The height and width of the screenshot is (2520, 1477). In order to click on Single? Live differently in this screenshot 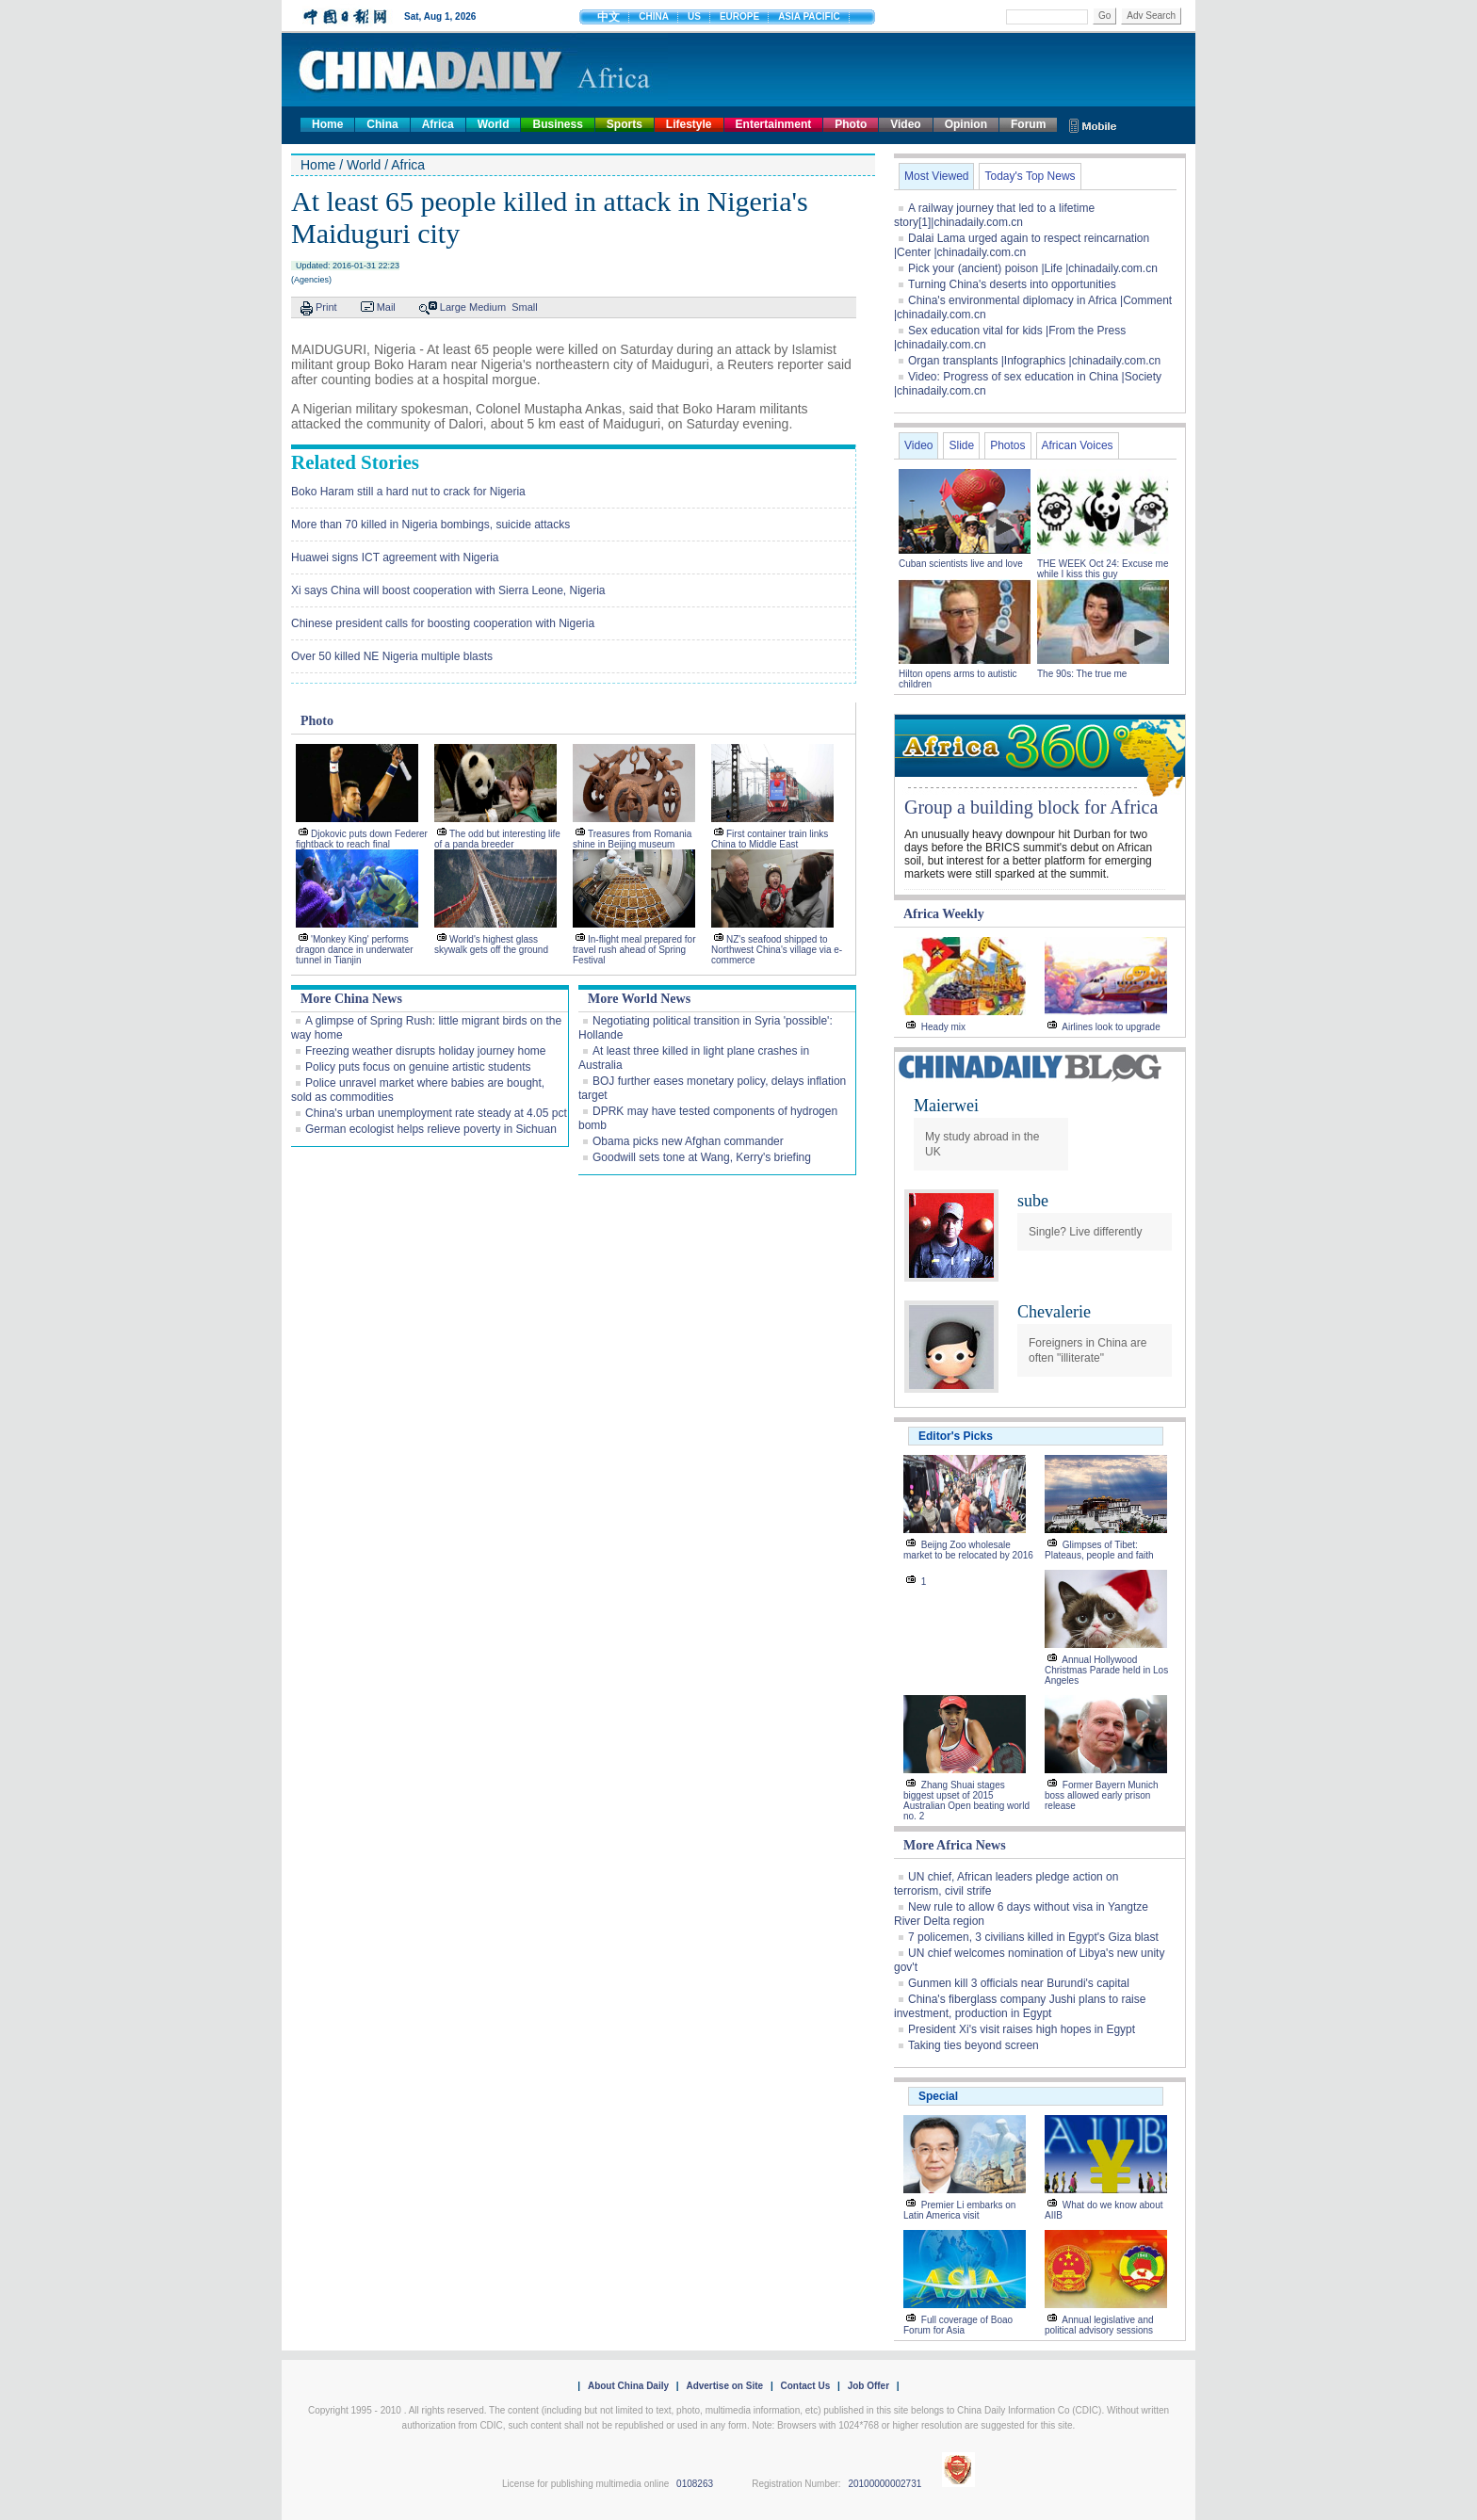, I will do `click(1086, 1231)`.